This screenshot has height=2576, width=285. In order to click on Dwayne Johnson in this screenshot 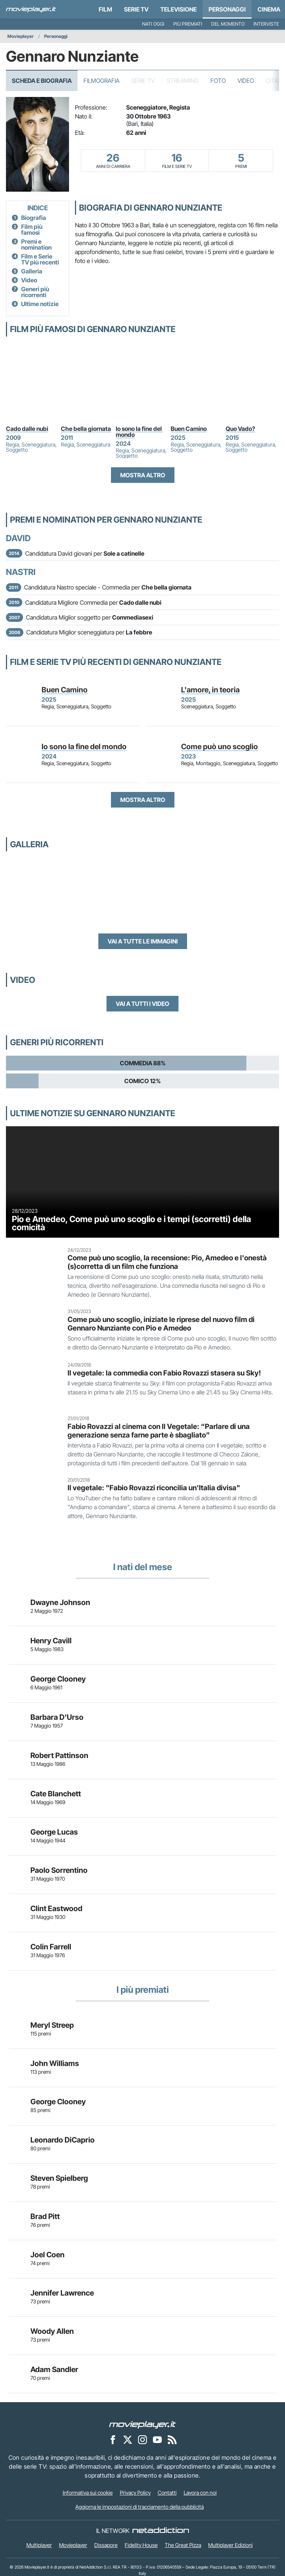, I will do `click(60, 1602)`.